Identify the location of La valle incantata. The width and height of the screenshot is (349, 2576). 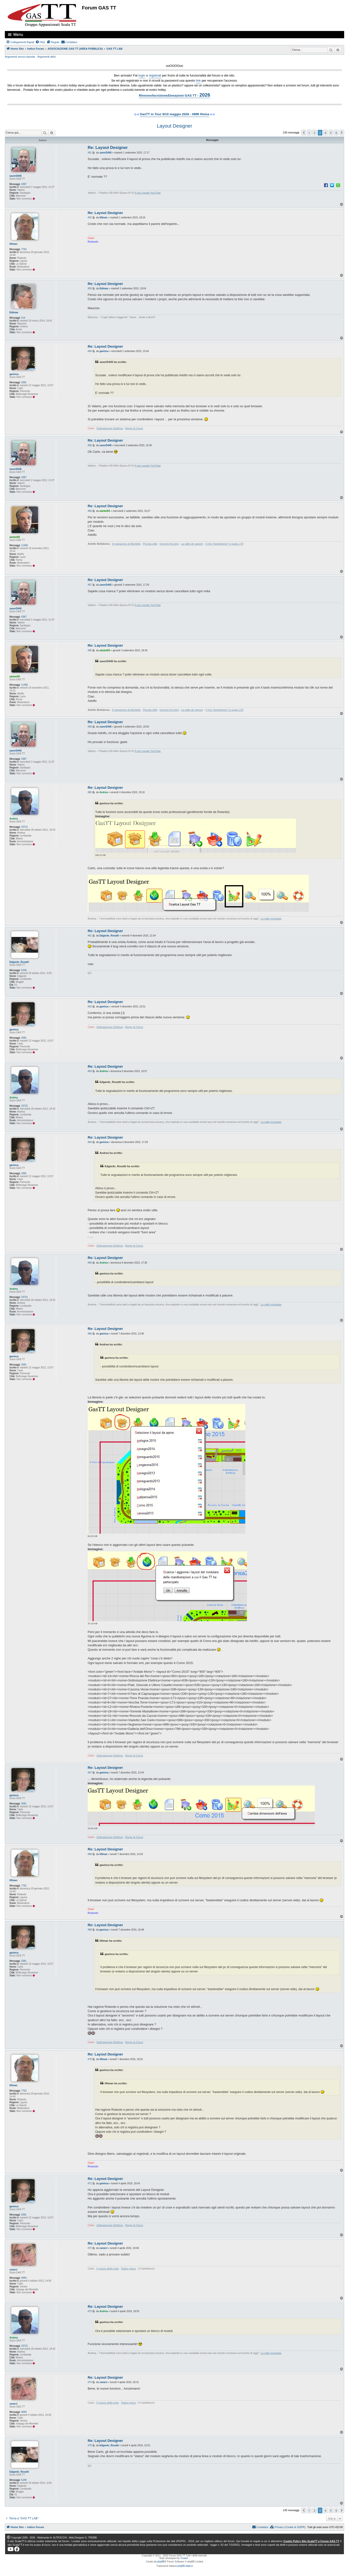
(271, 918).